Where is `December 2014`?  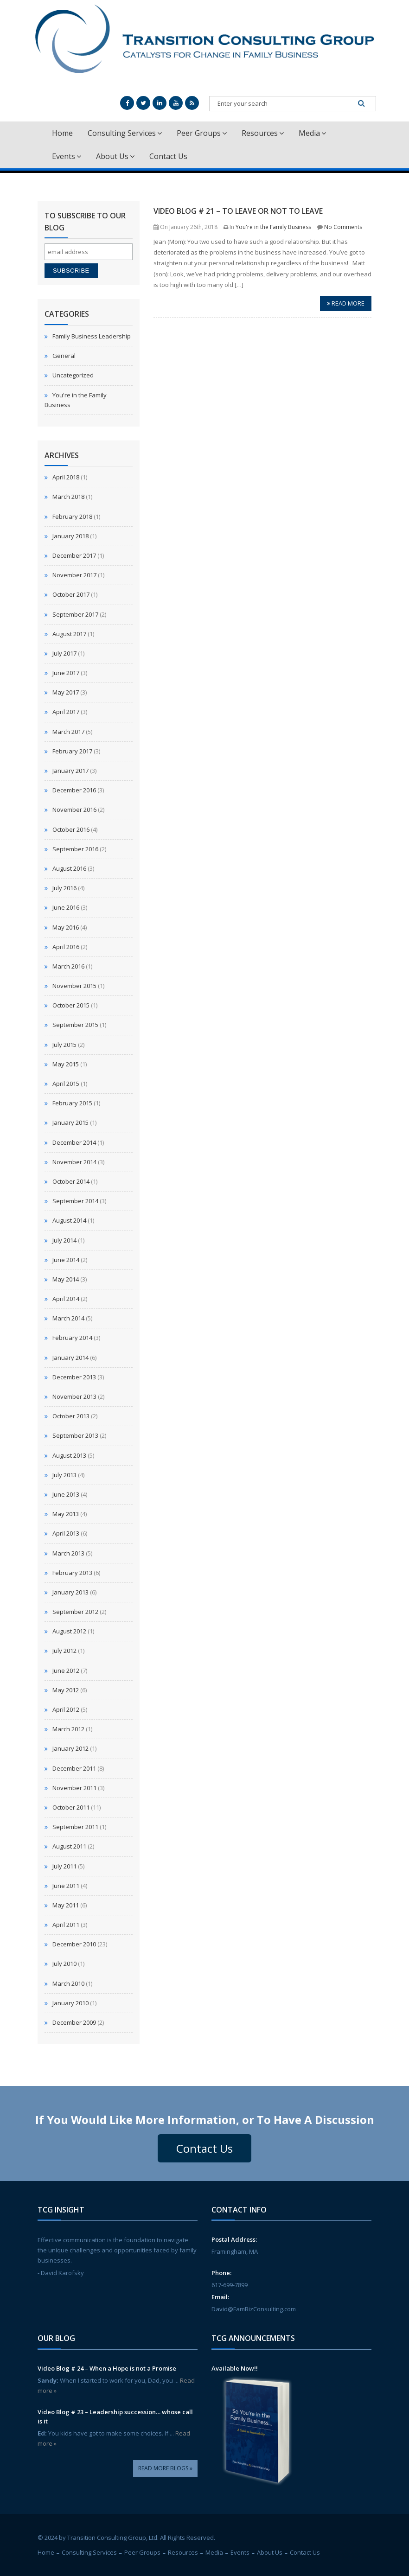
December 2014 is located at coordinates (74, 1142).